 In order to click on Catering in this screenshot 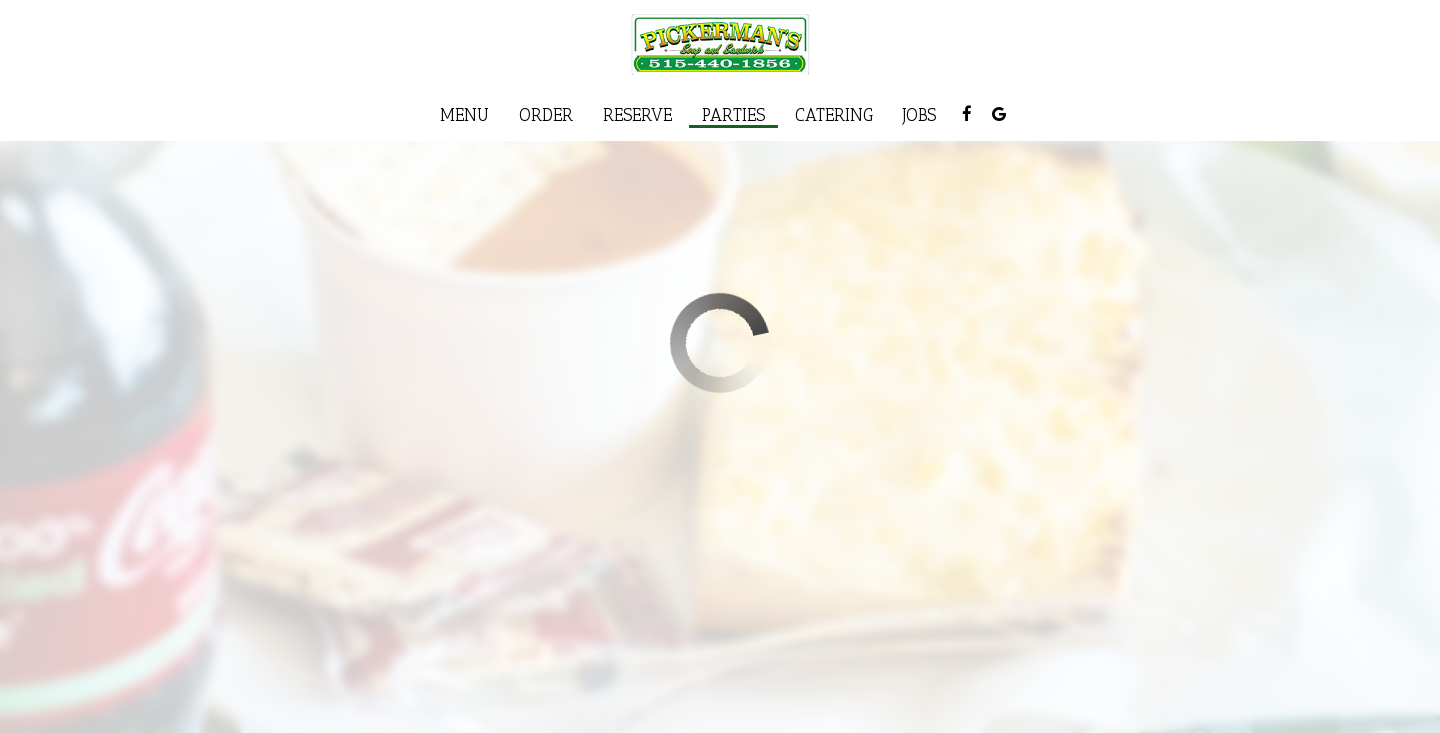, I will do `click(834, 115)`.